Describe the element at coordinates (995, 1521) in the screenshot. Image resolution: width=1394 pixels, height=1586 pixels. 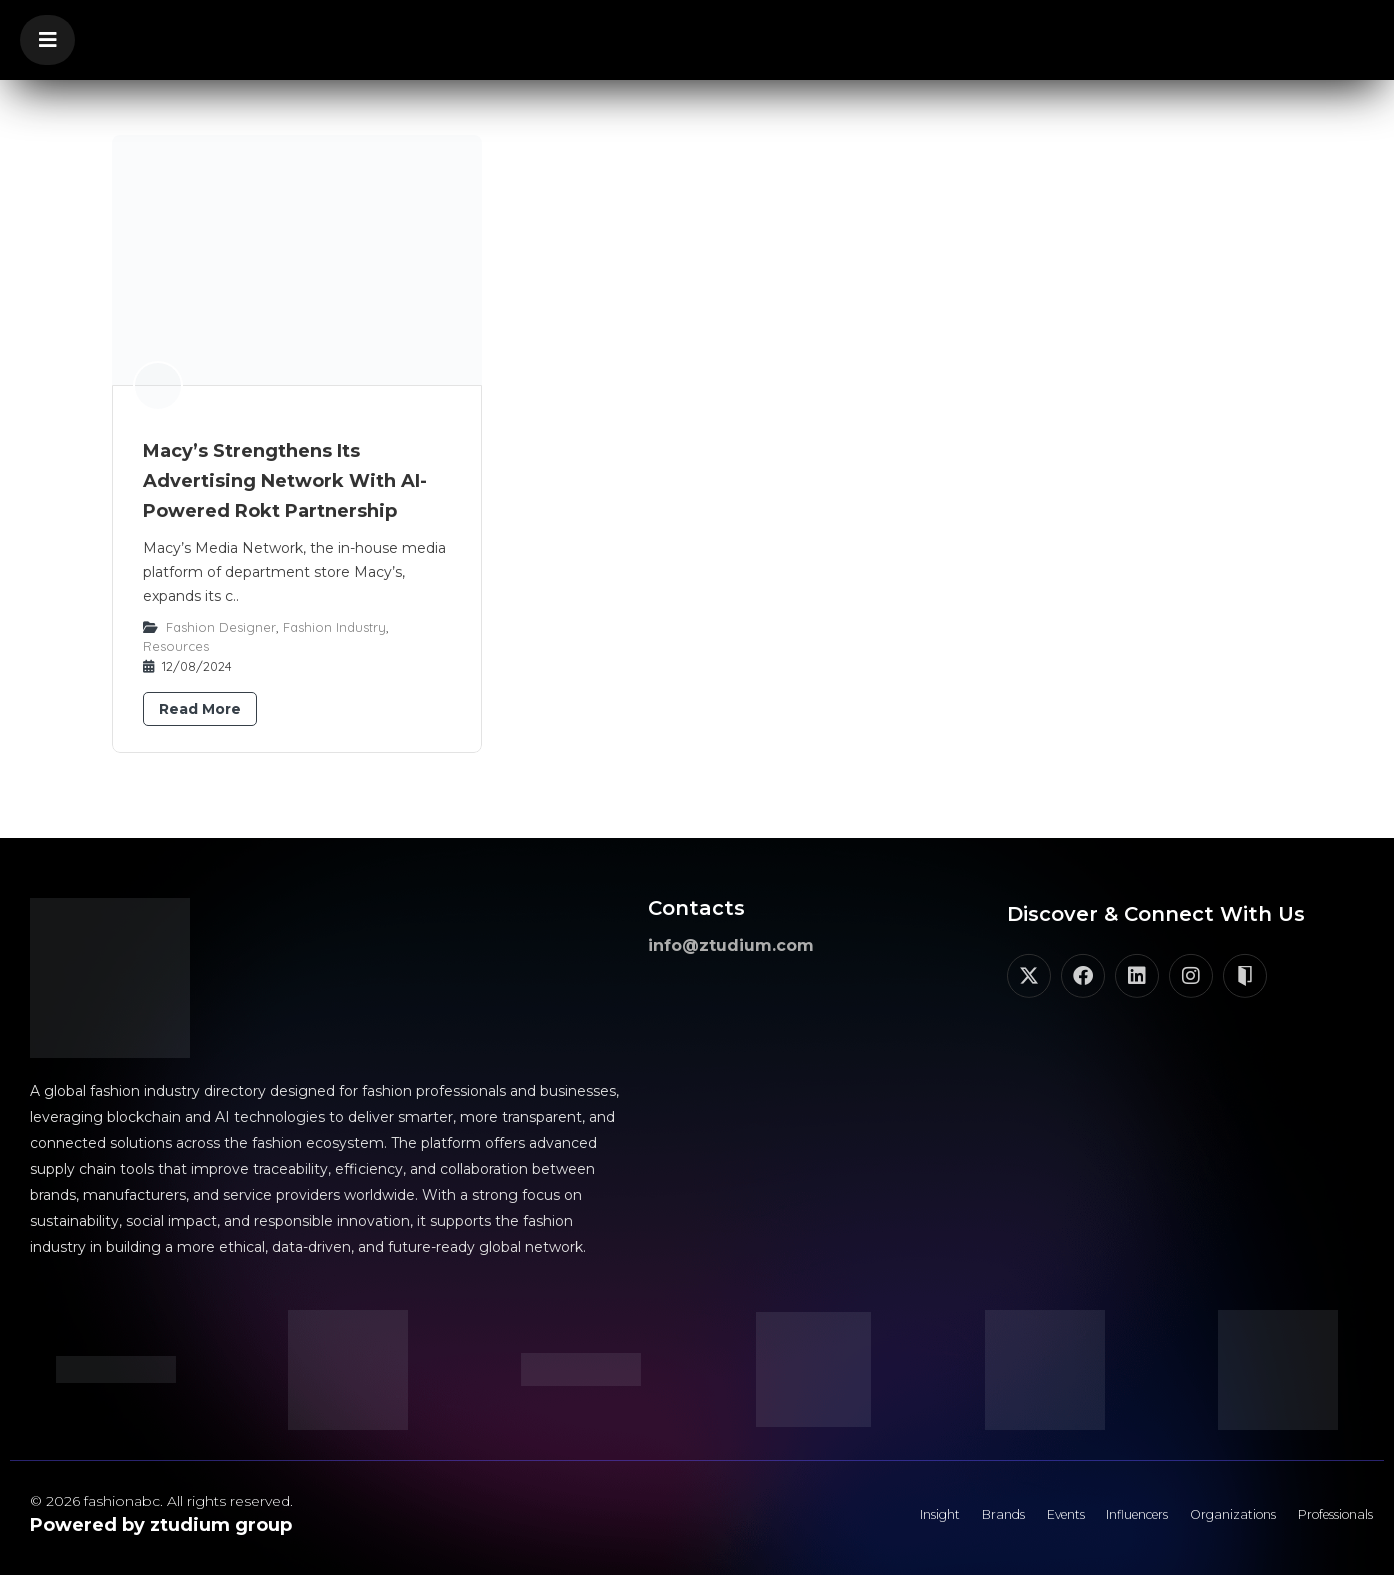
I see `Events` at that location.